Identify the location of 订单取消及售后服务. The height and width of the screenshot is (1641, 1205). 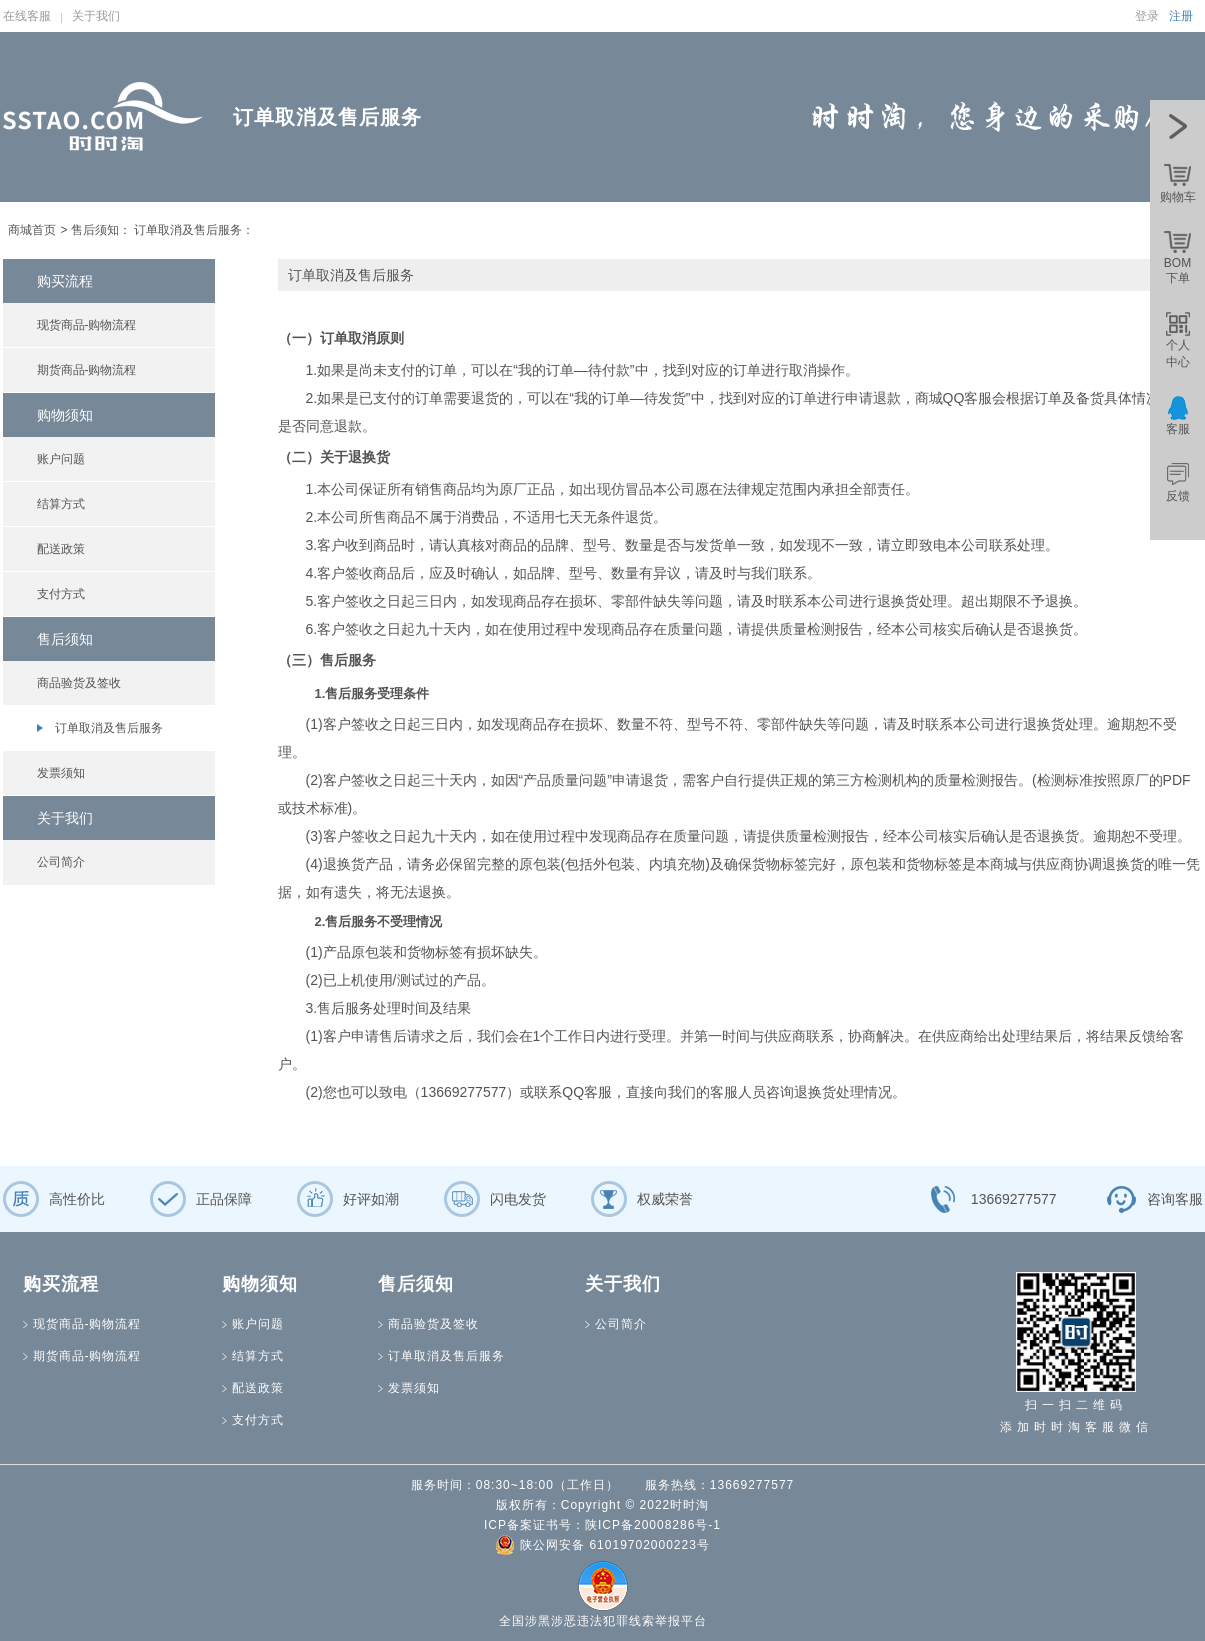
(109, 728).